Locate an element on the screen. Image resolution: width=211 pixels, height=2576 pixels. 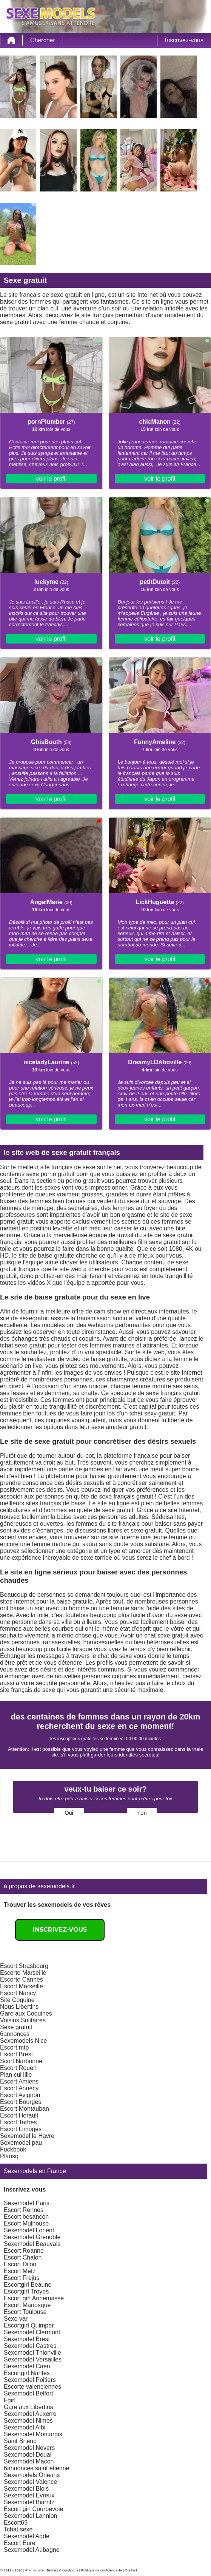
Escort girl Courbevoie is located at coordinates (33, 2509).